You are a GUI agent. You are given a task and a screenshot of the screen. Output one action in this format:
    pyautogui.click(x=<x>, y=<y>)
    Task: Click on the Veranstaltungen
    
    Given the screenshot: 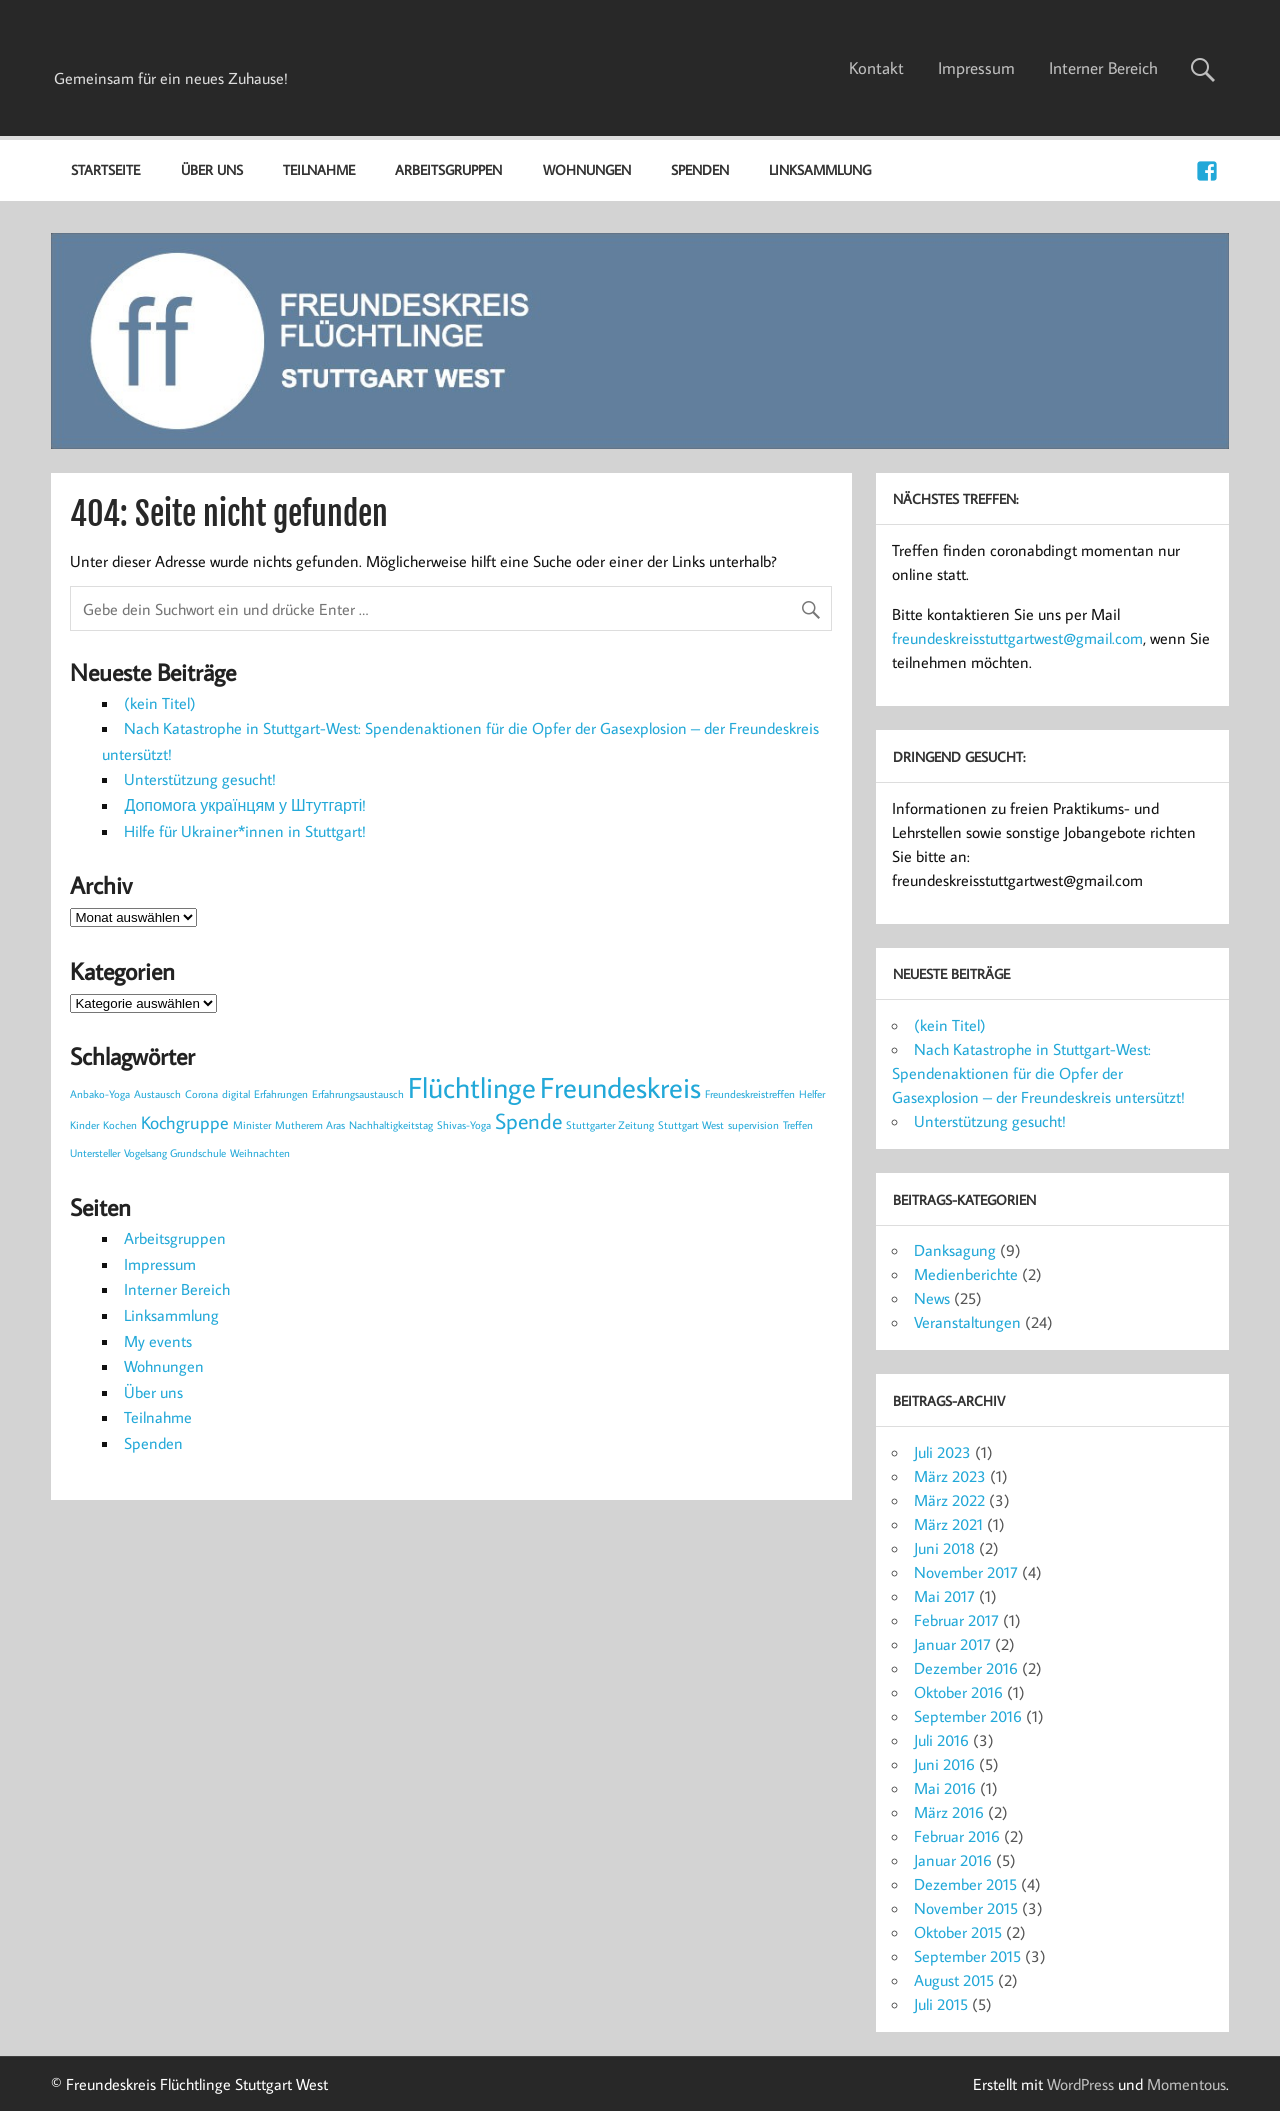 What is the action you would take?
    pyautogui.click(x=967, y=1322)
    